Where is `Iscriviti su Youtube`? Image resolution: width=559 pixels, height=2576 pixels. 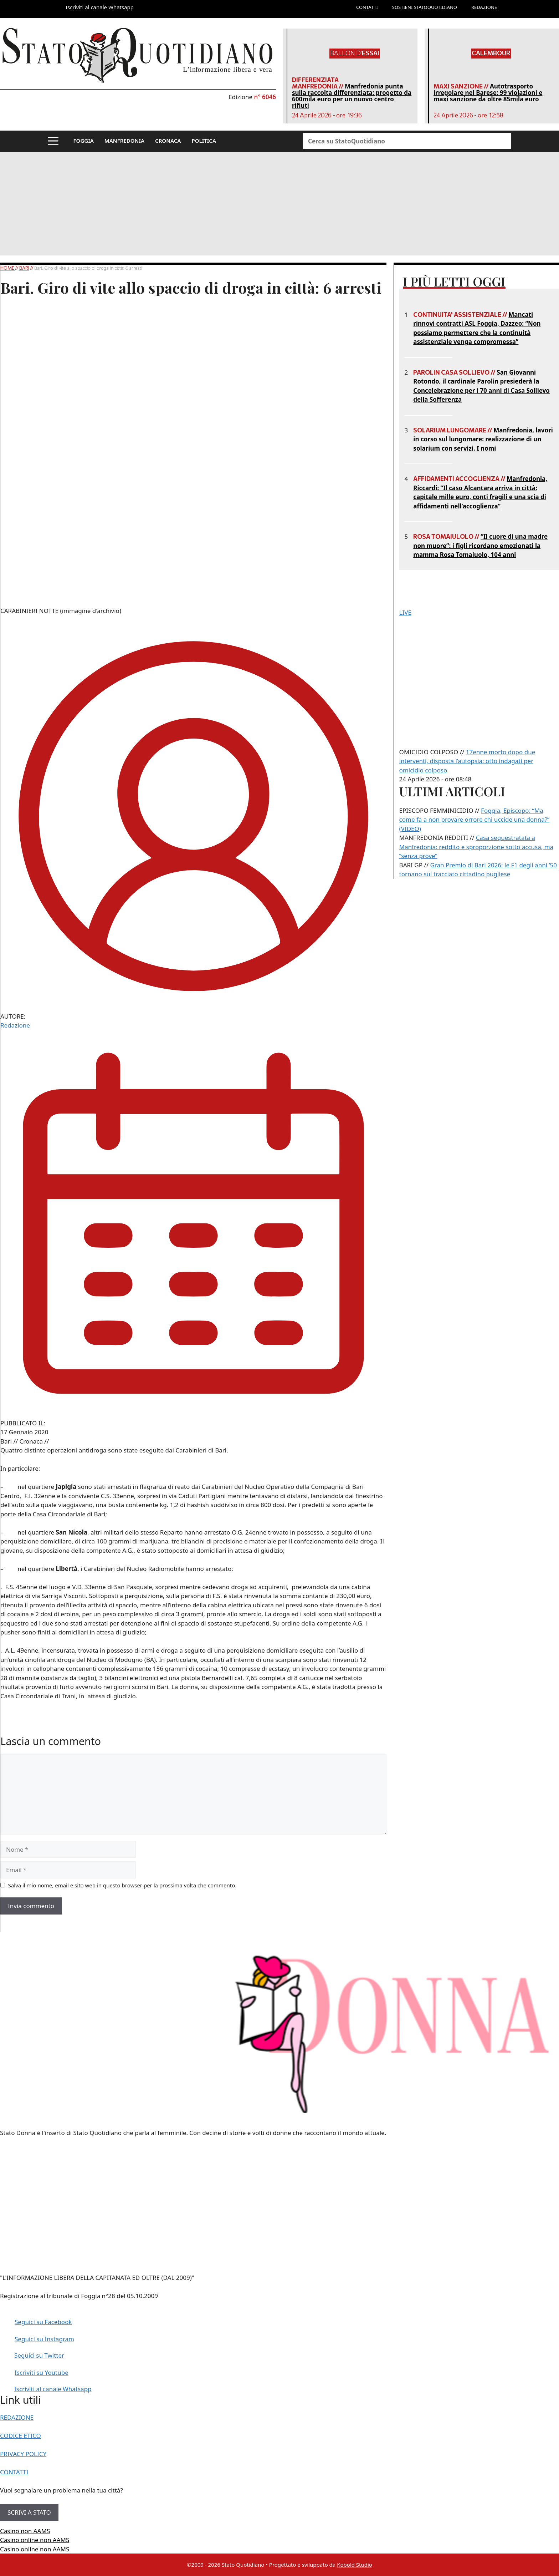
Iscriviti su Youtube is located at coordinates (41, 2372).